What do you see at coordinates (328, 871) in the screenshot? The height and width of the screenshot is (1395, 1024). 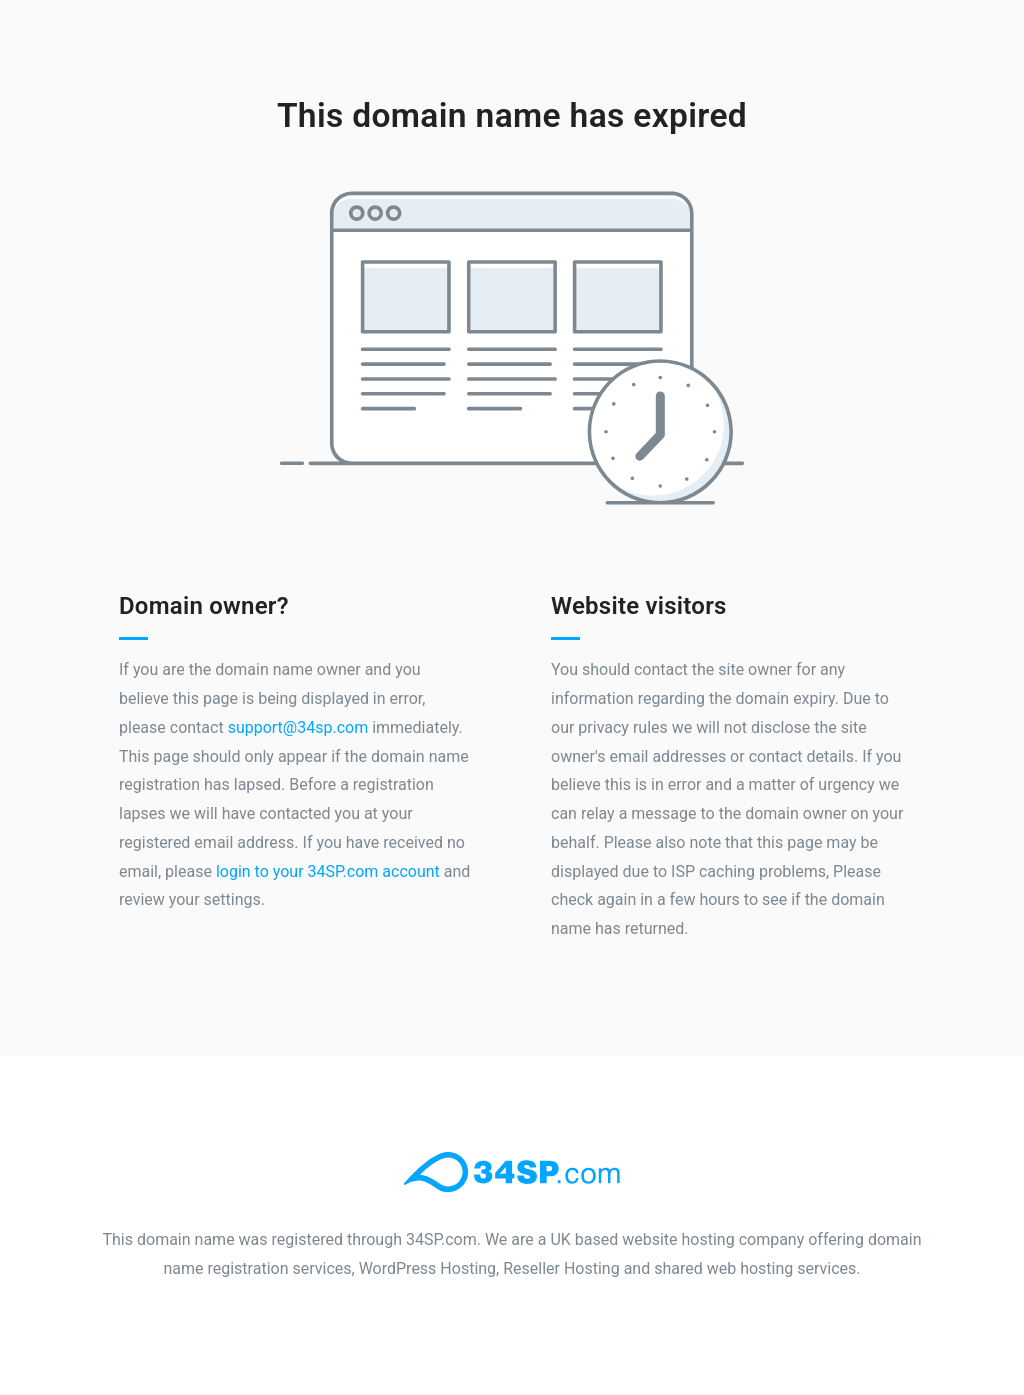 I see `login to your 34SP.com account` at bounding box center [328, 871].